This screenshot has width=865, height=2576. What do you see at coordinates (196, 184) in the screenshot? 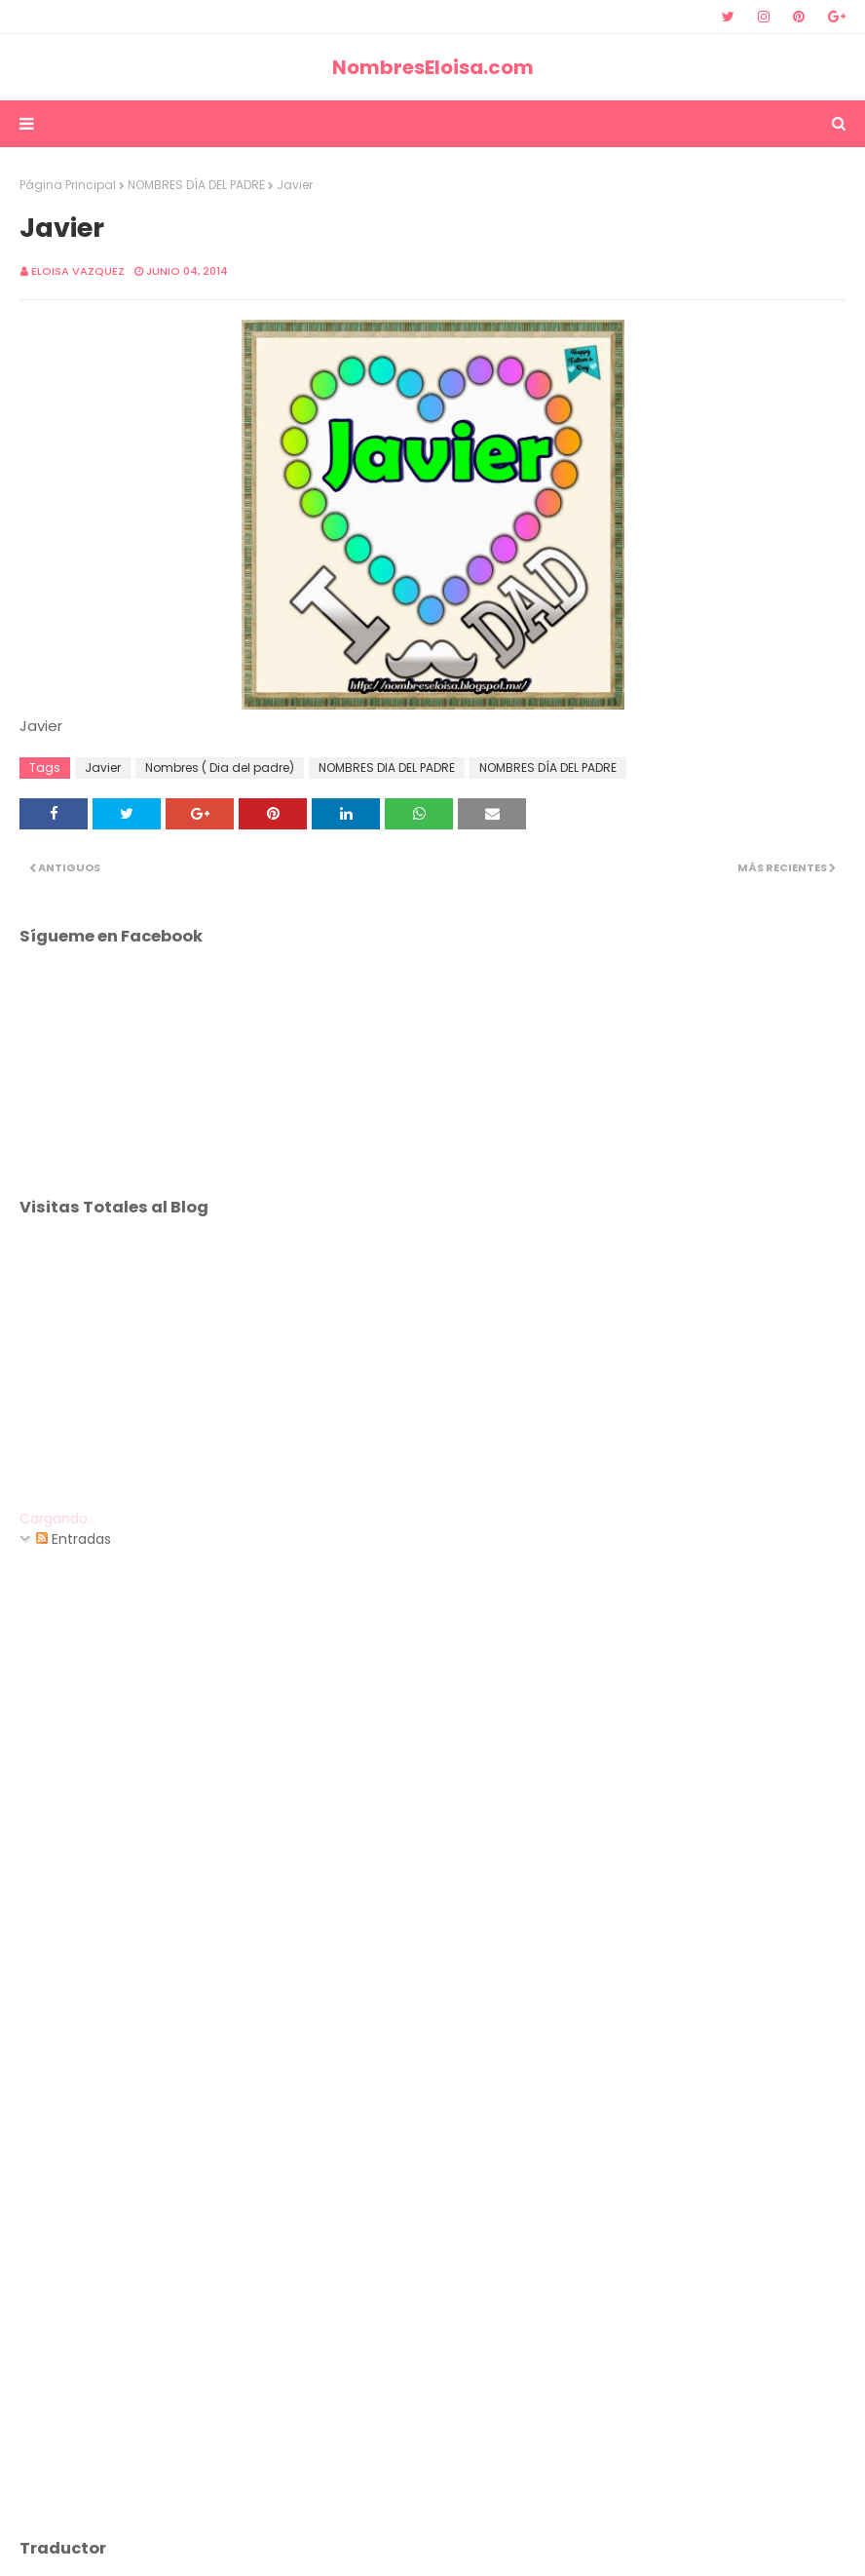
I see `NOMBRES DÍA DEL PADRE` at bounding box center [196, 184].